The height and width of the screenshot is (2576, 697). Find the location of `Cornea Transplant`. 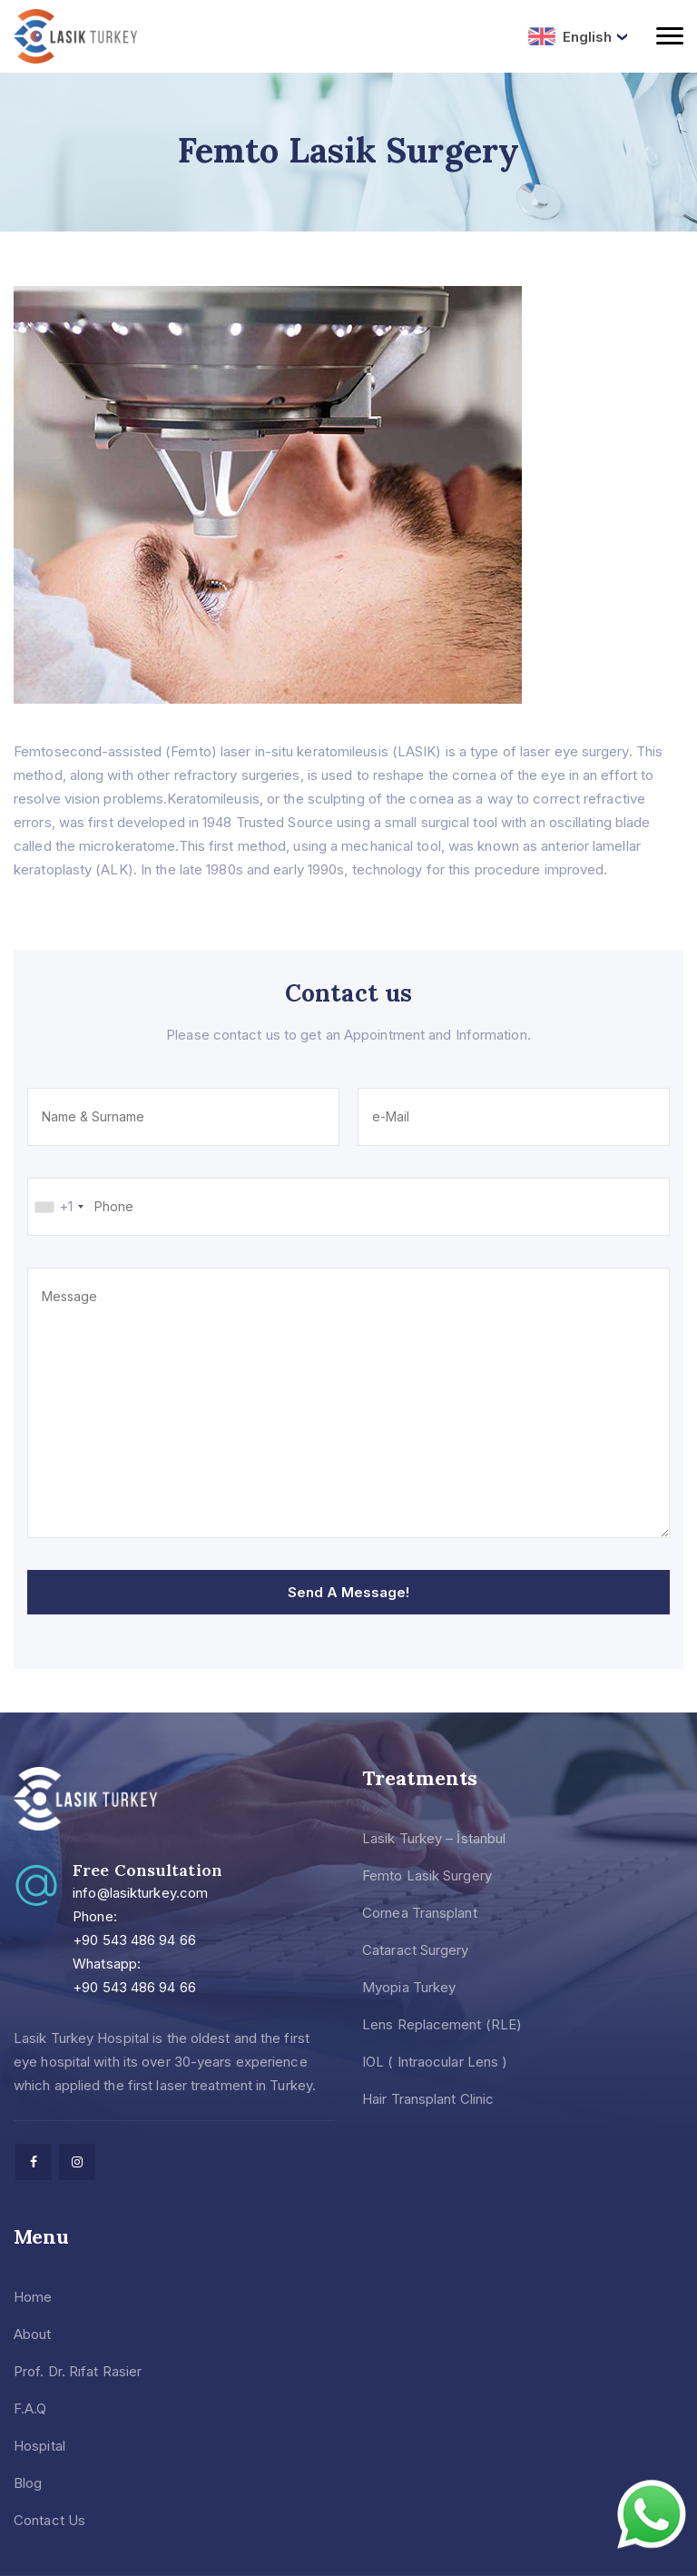

Cornea Transplant is located at coordinates (419, 1912).